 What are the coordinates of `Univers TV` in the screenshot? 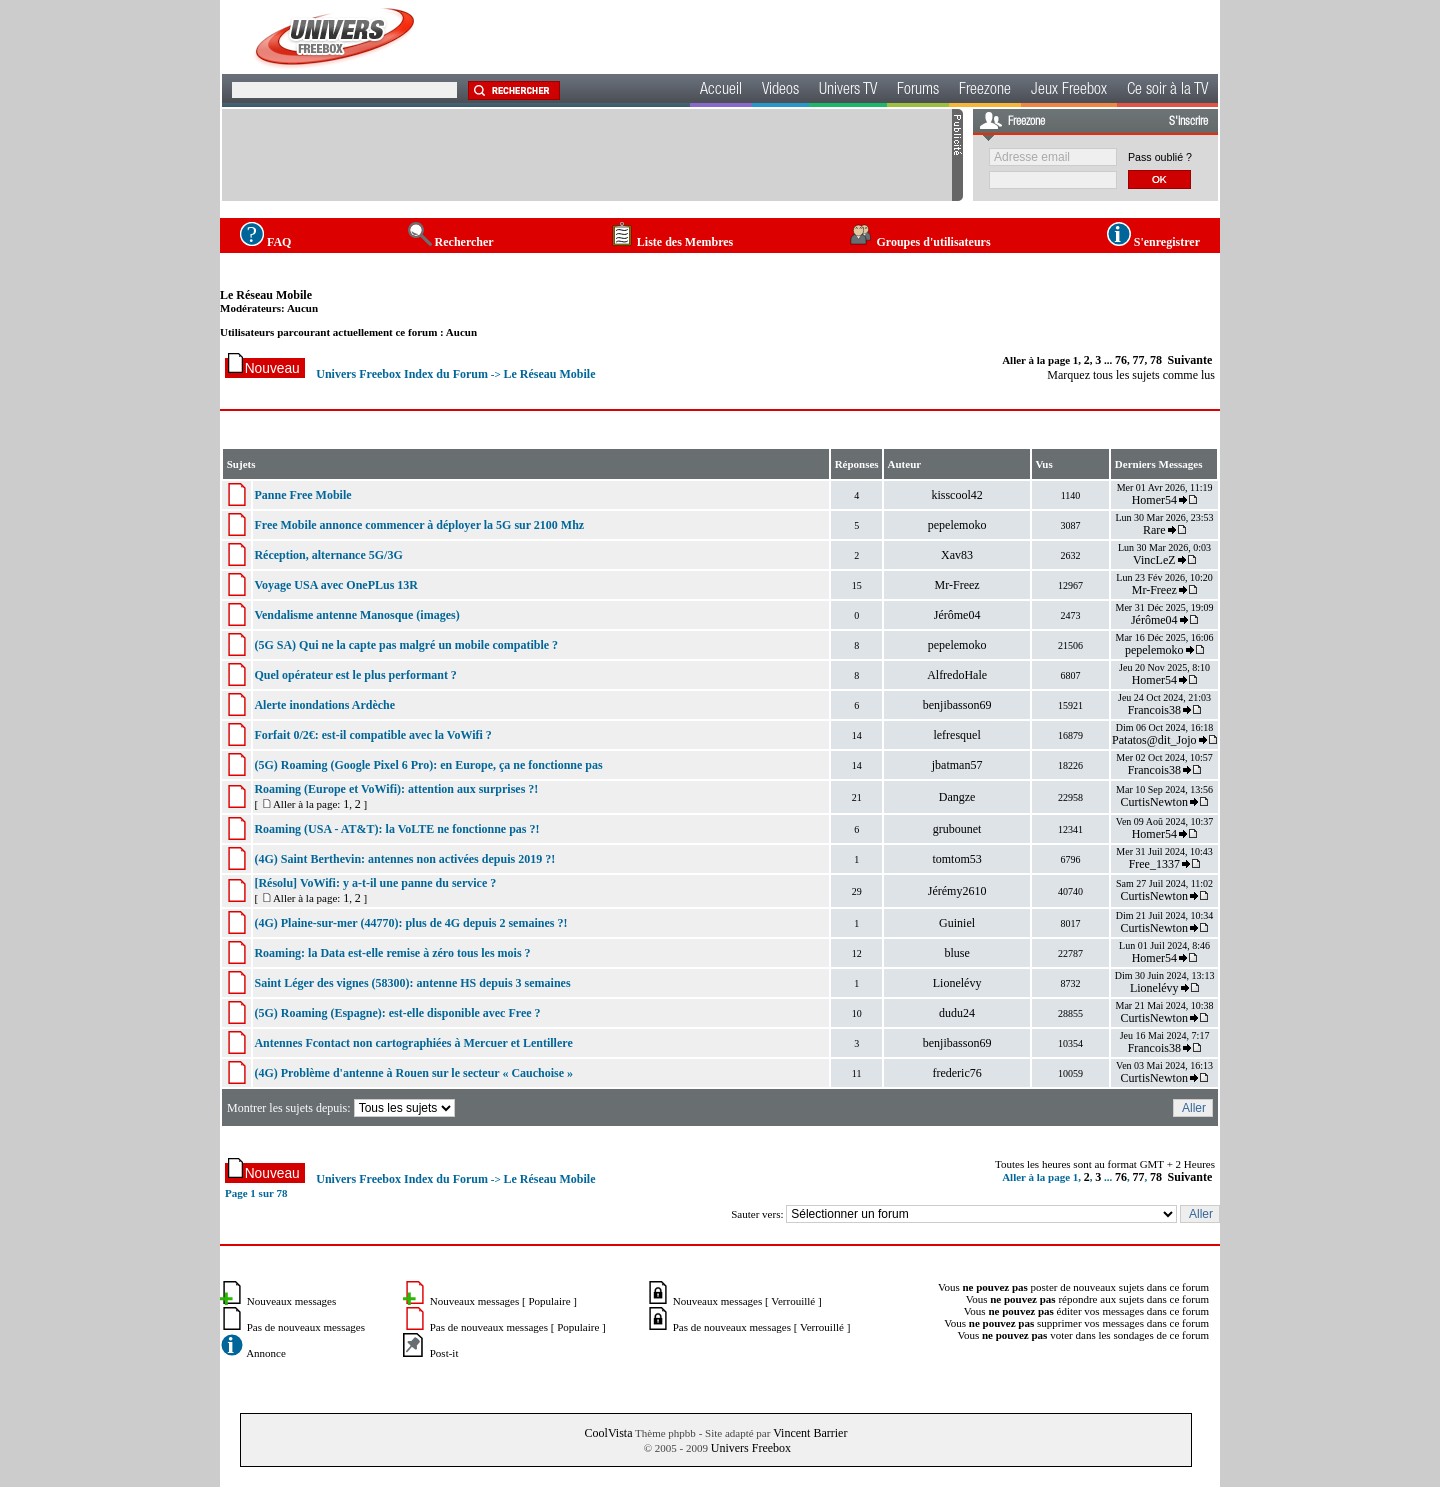 It's located at (848, 91).